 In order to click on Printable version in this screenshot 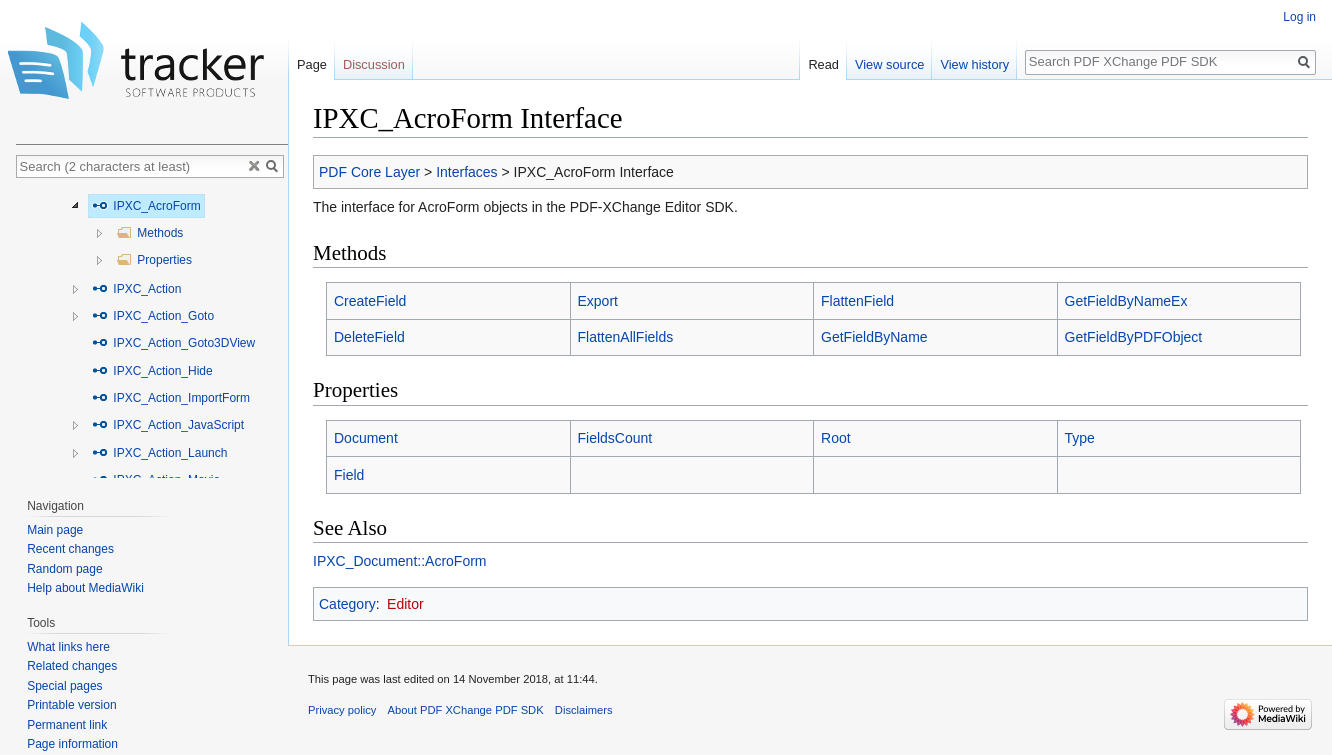, I will do `click(71, 705)`.